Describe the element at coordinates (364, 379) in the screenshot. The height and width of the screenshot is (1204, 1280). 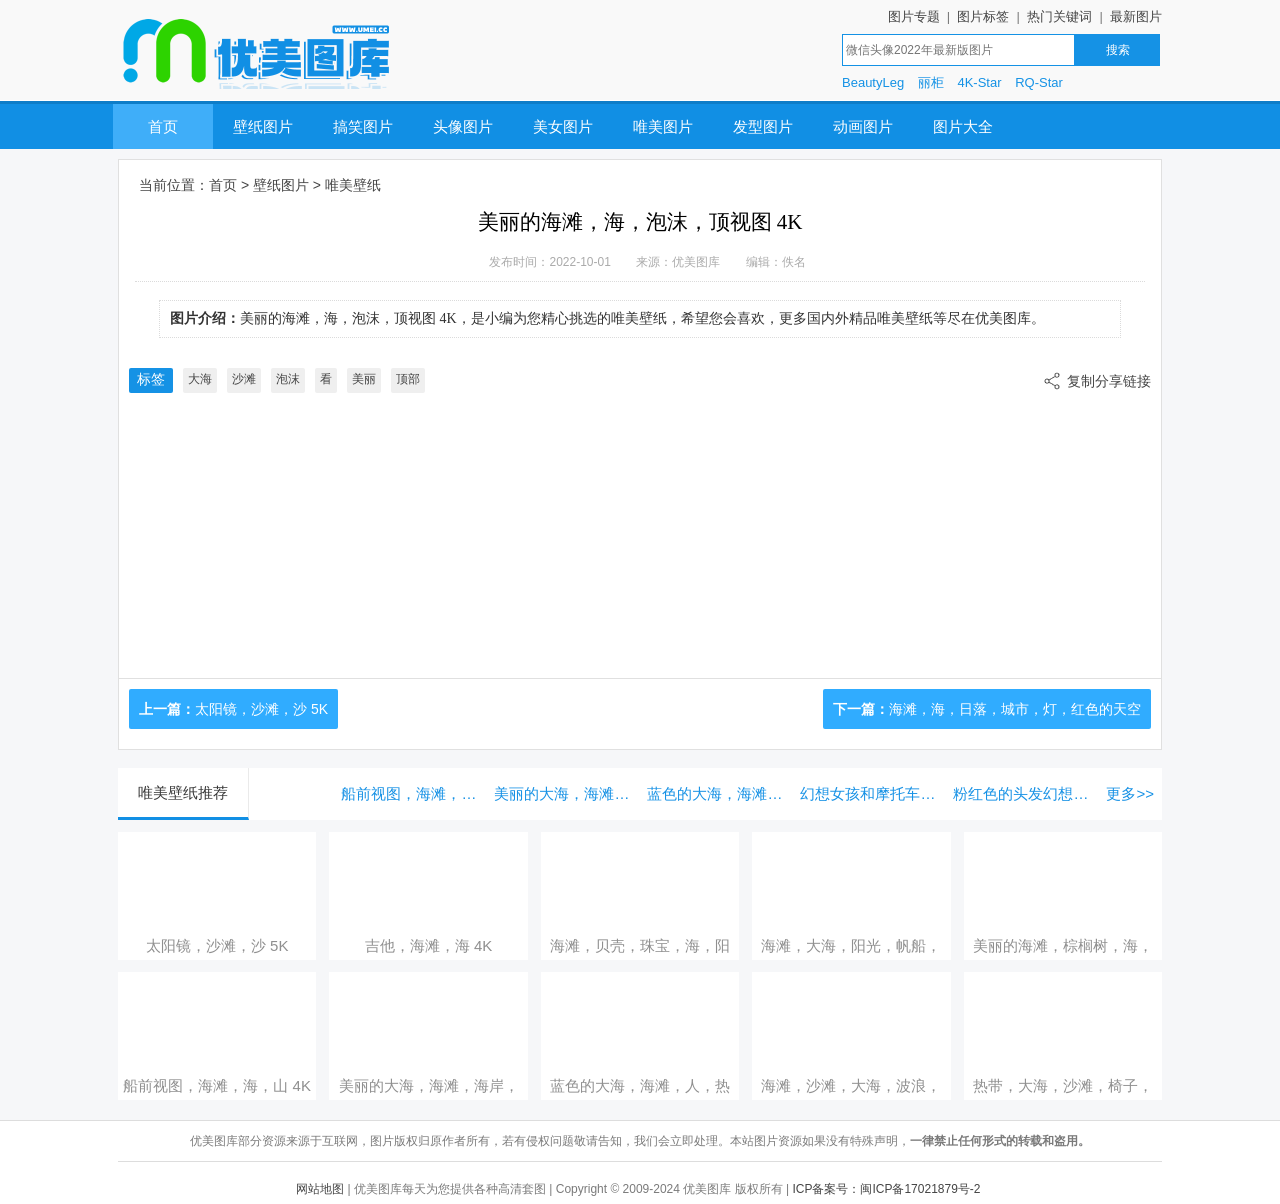
I see `美丽` at that location.